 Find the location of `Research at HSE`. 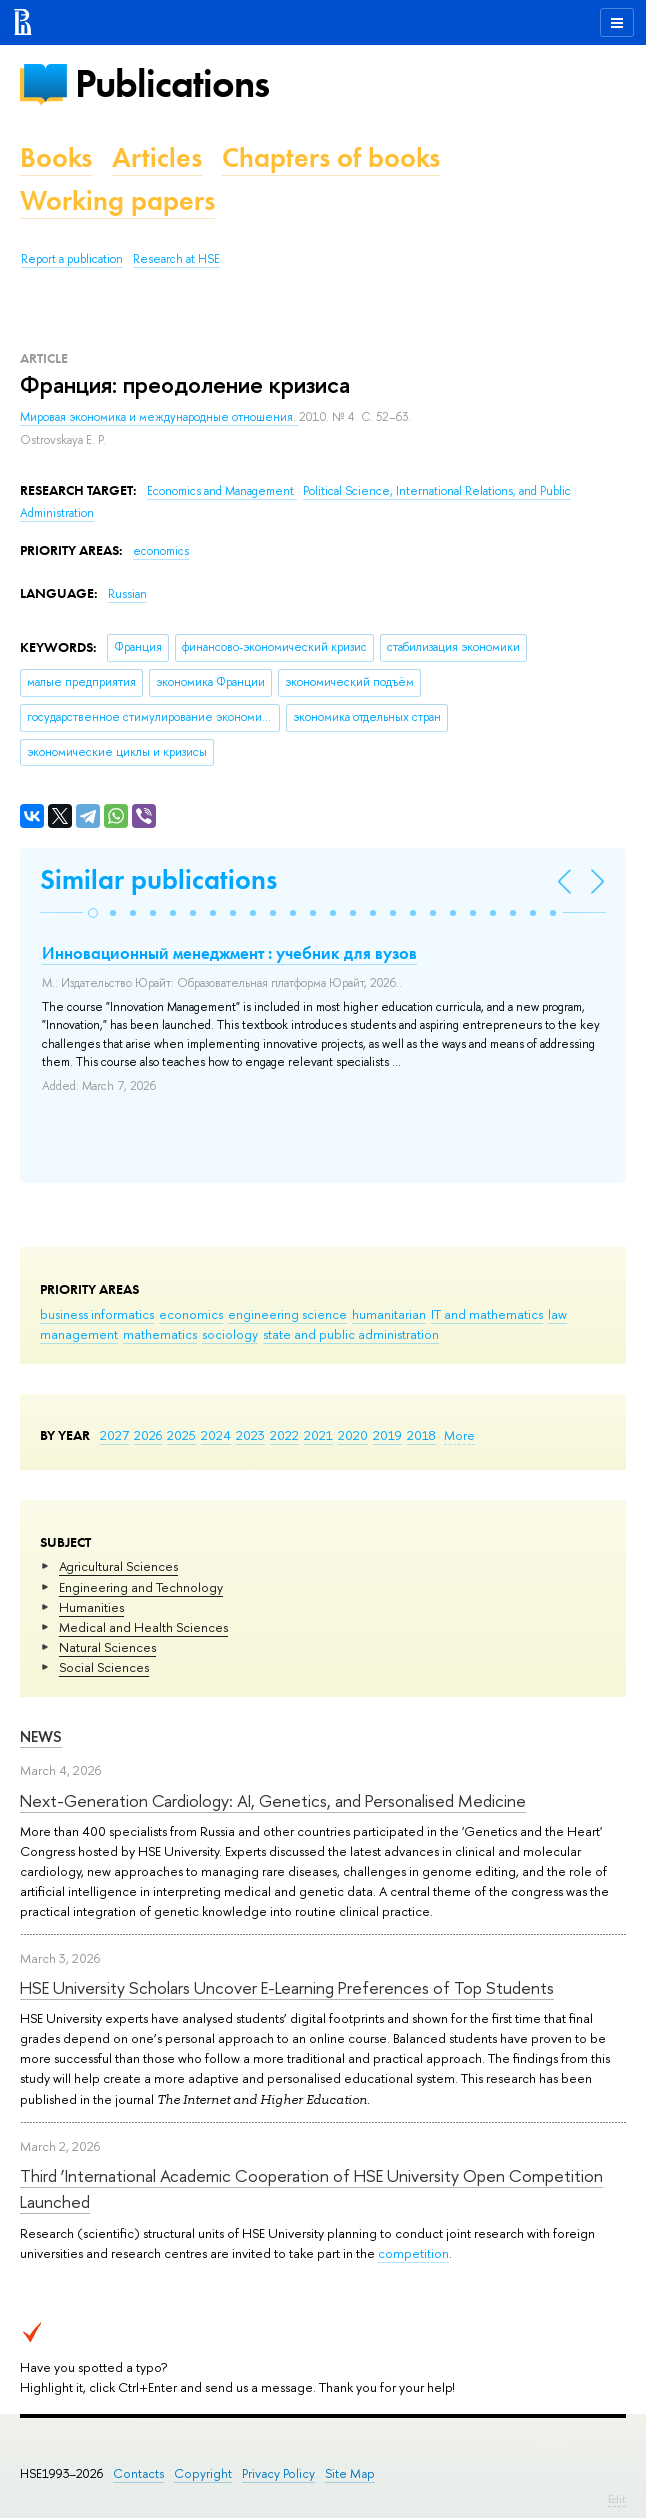

Research at HSE is located at coordinates (176, 259).